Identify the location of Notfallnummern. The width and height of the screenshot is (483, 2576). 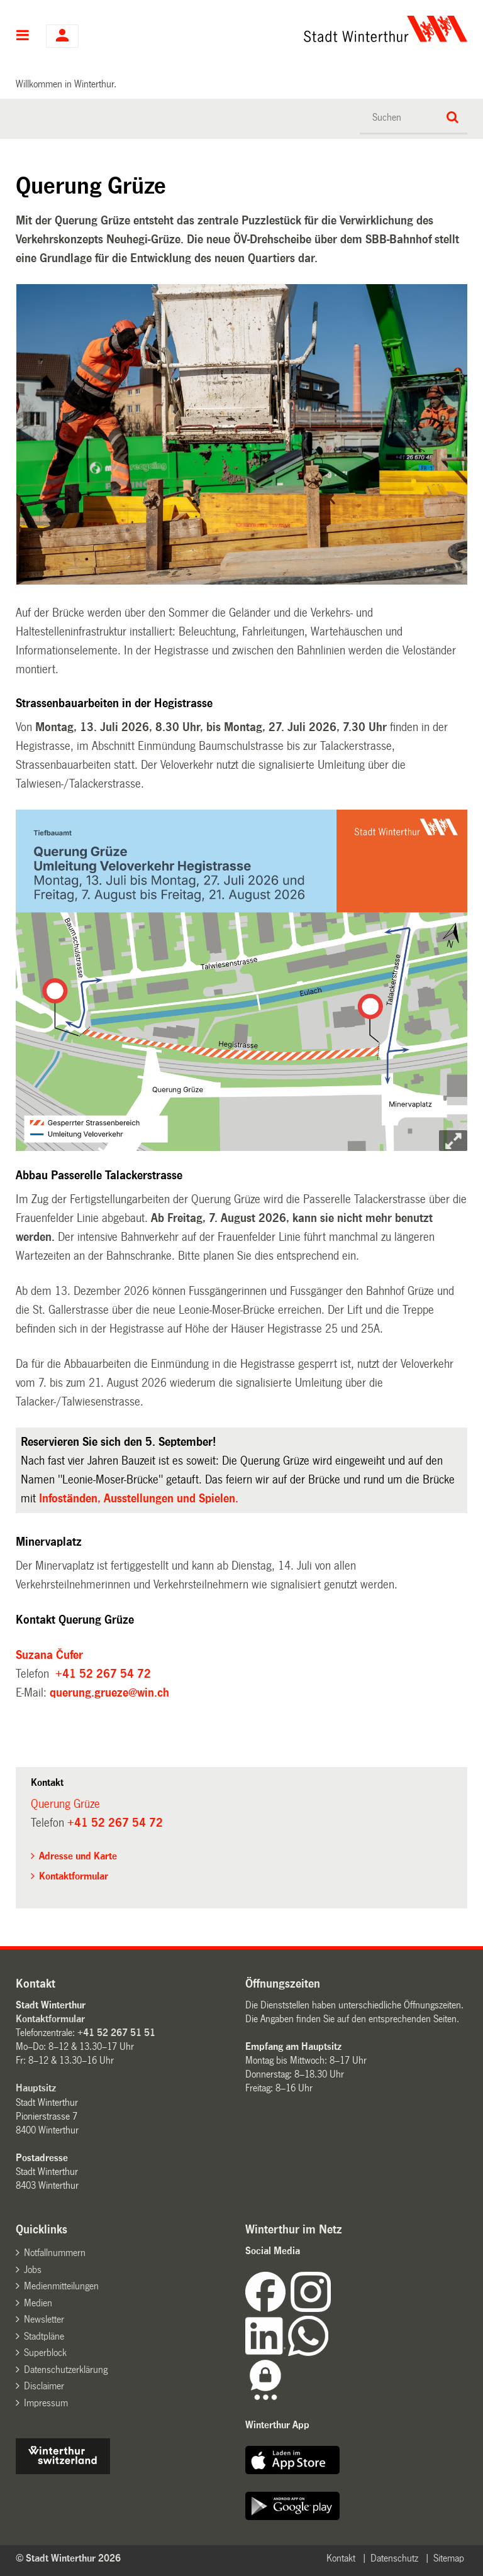
(55, 2252).